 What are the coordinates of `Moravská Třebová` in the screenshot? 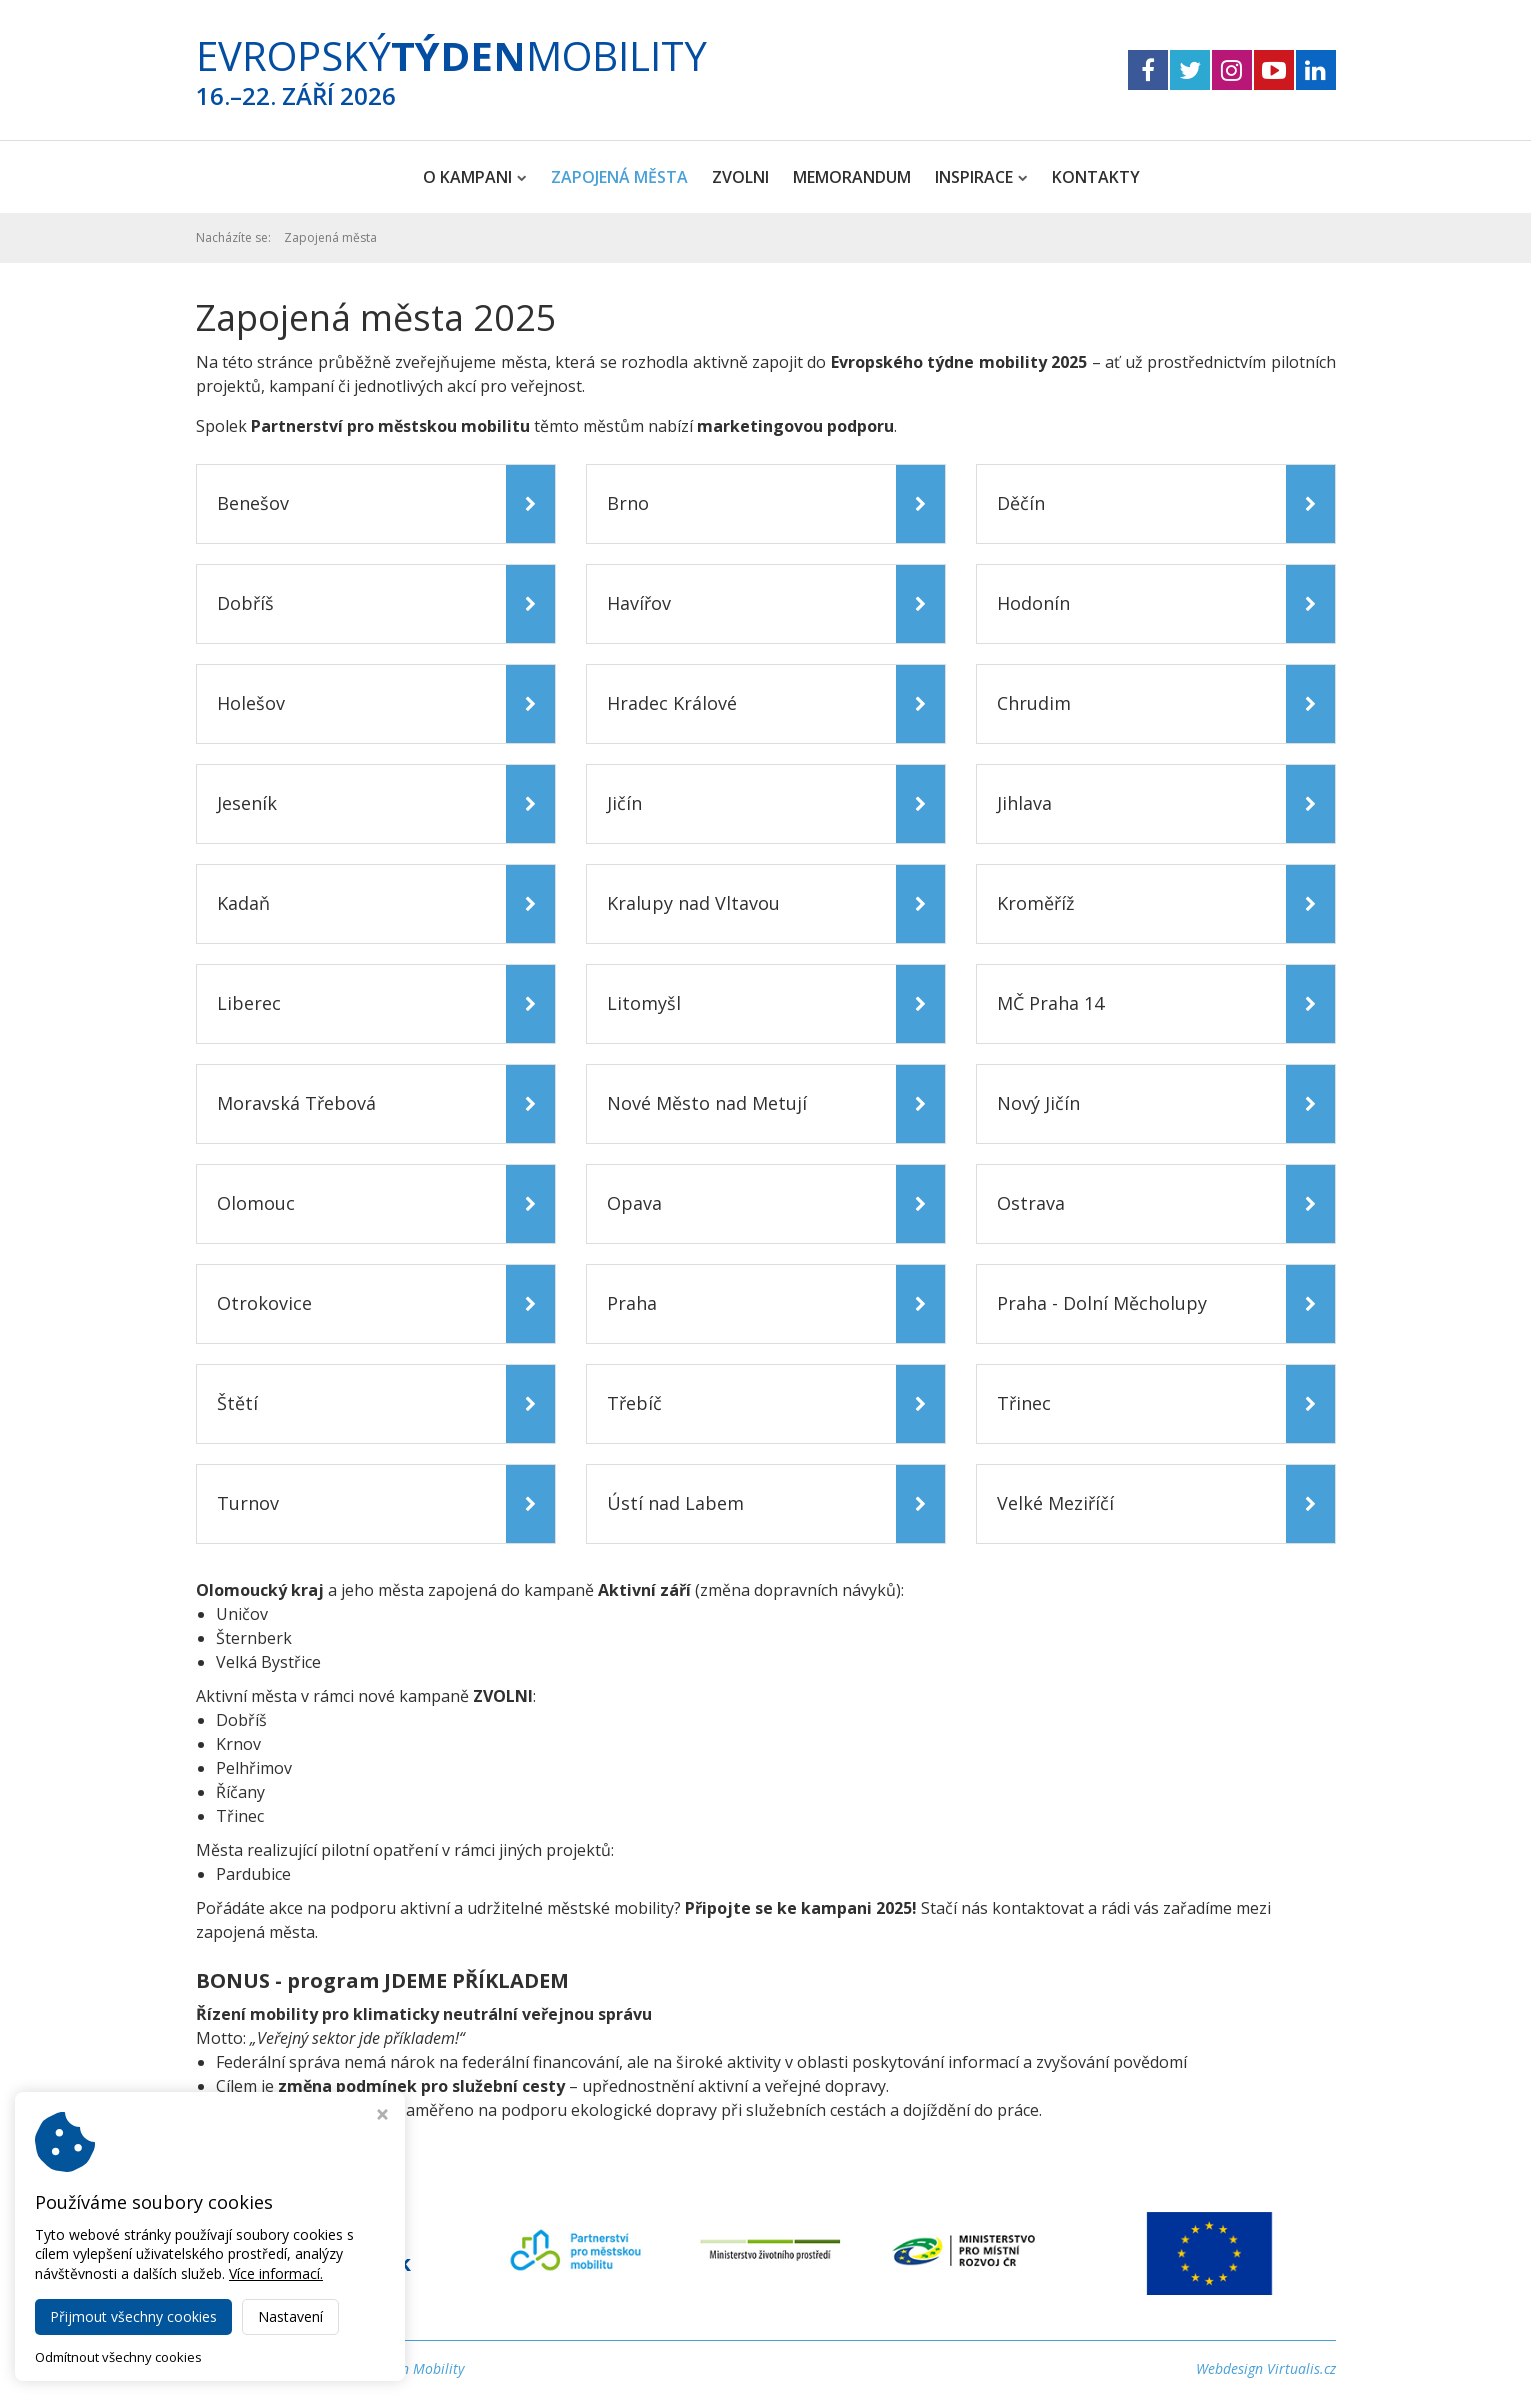 It's located at (296, 1103).